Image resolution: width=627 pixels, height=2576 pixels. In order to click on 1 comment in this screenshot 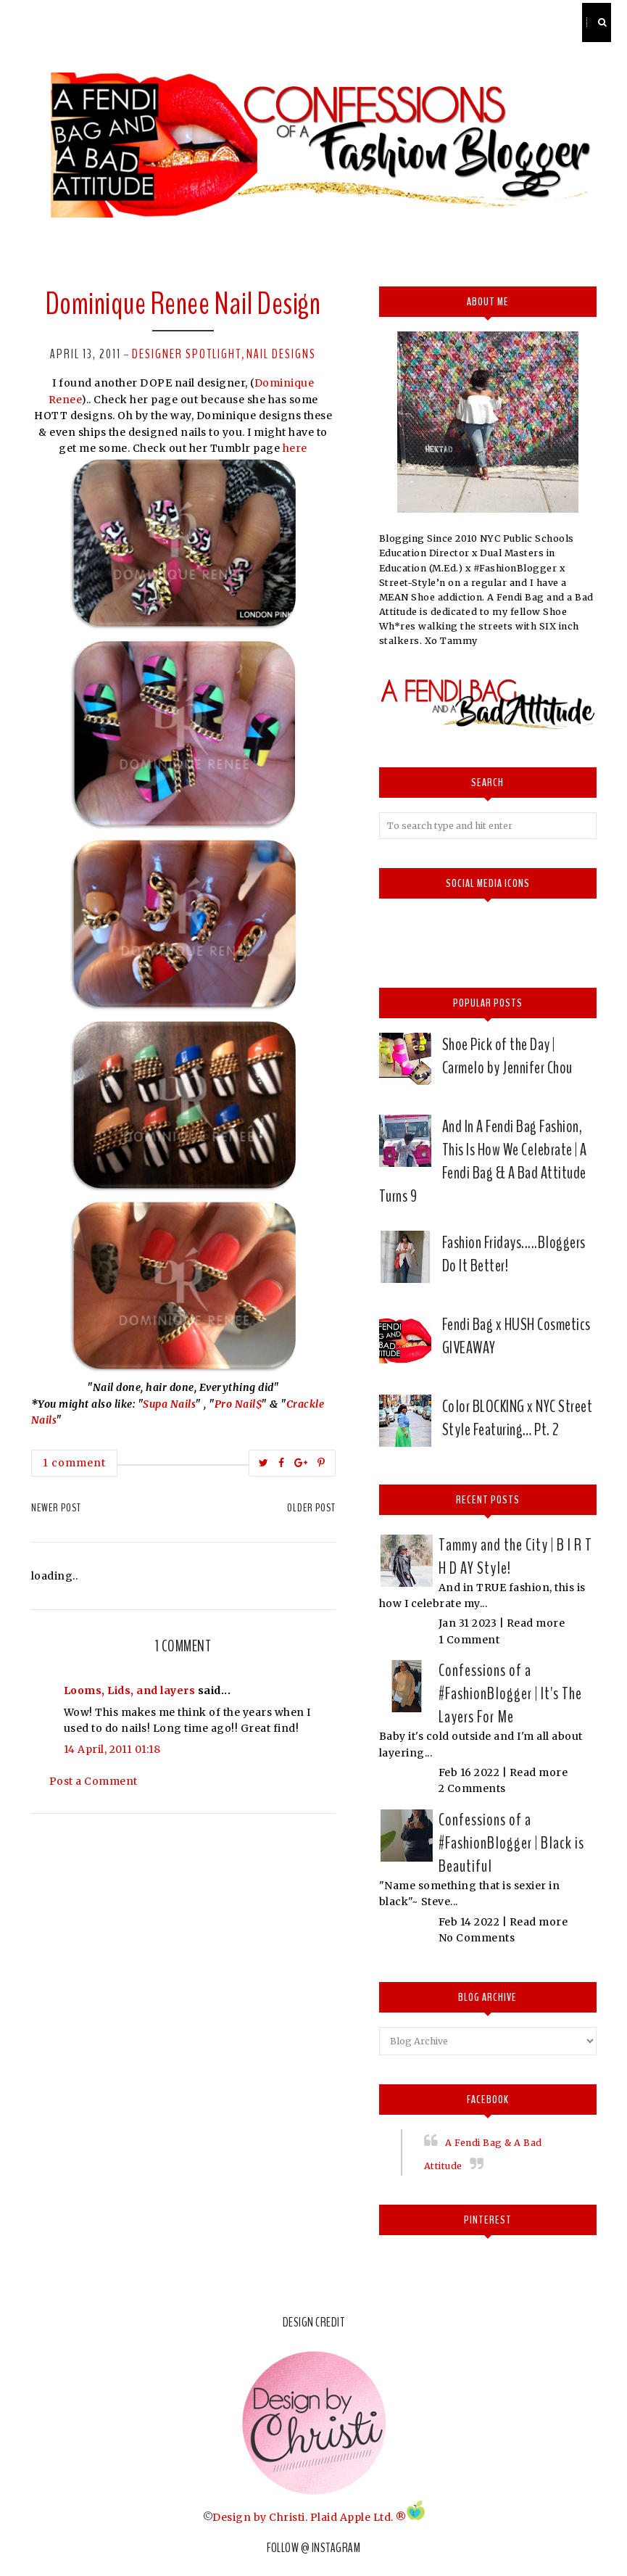, I will do `click(74, 1462)`.